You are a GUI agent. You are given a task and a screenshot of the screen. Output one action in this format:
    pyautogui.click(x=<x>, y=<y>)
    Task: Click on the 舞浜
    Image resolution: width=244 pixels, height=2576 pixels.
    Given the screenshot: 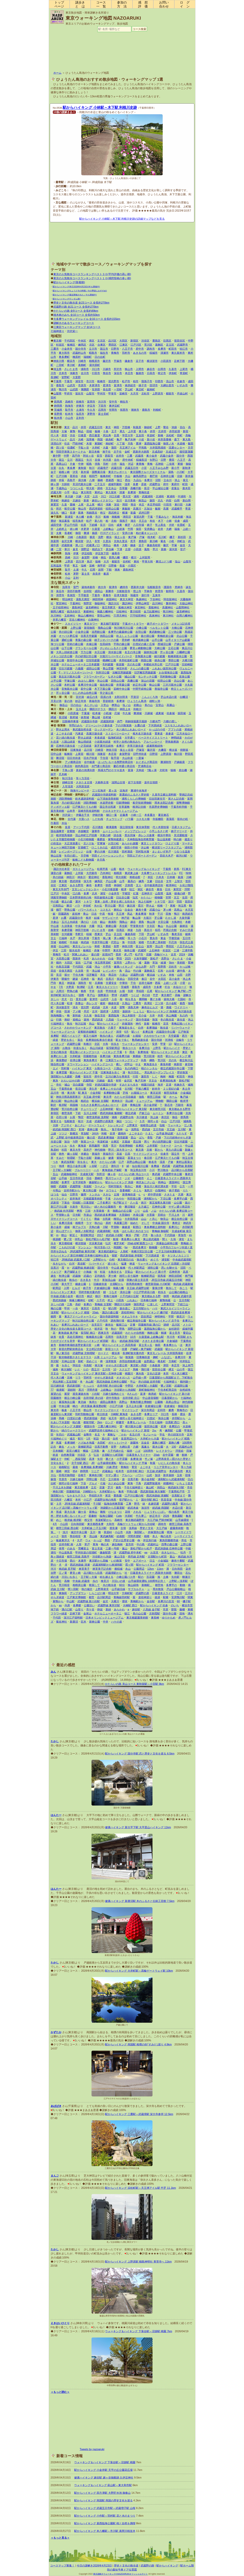 What is the action you would take?
    pyautogui.click(x=128, y=1235)
    